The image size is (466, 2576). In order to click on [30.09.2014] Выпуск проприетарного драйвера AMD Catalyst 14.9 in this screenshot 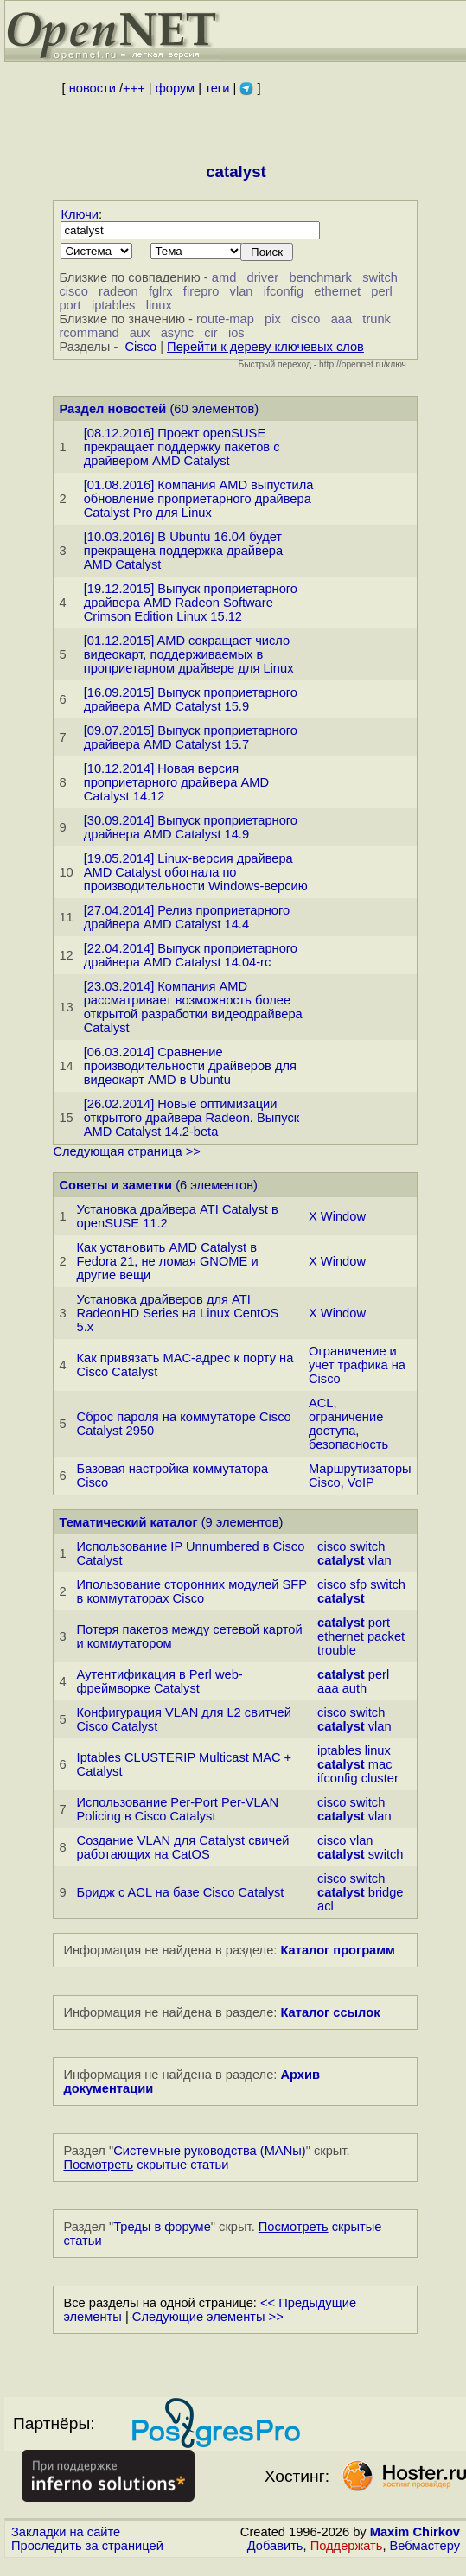, I will do `click(190, 827)`.